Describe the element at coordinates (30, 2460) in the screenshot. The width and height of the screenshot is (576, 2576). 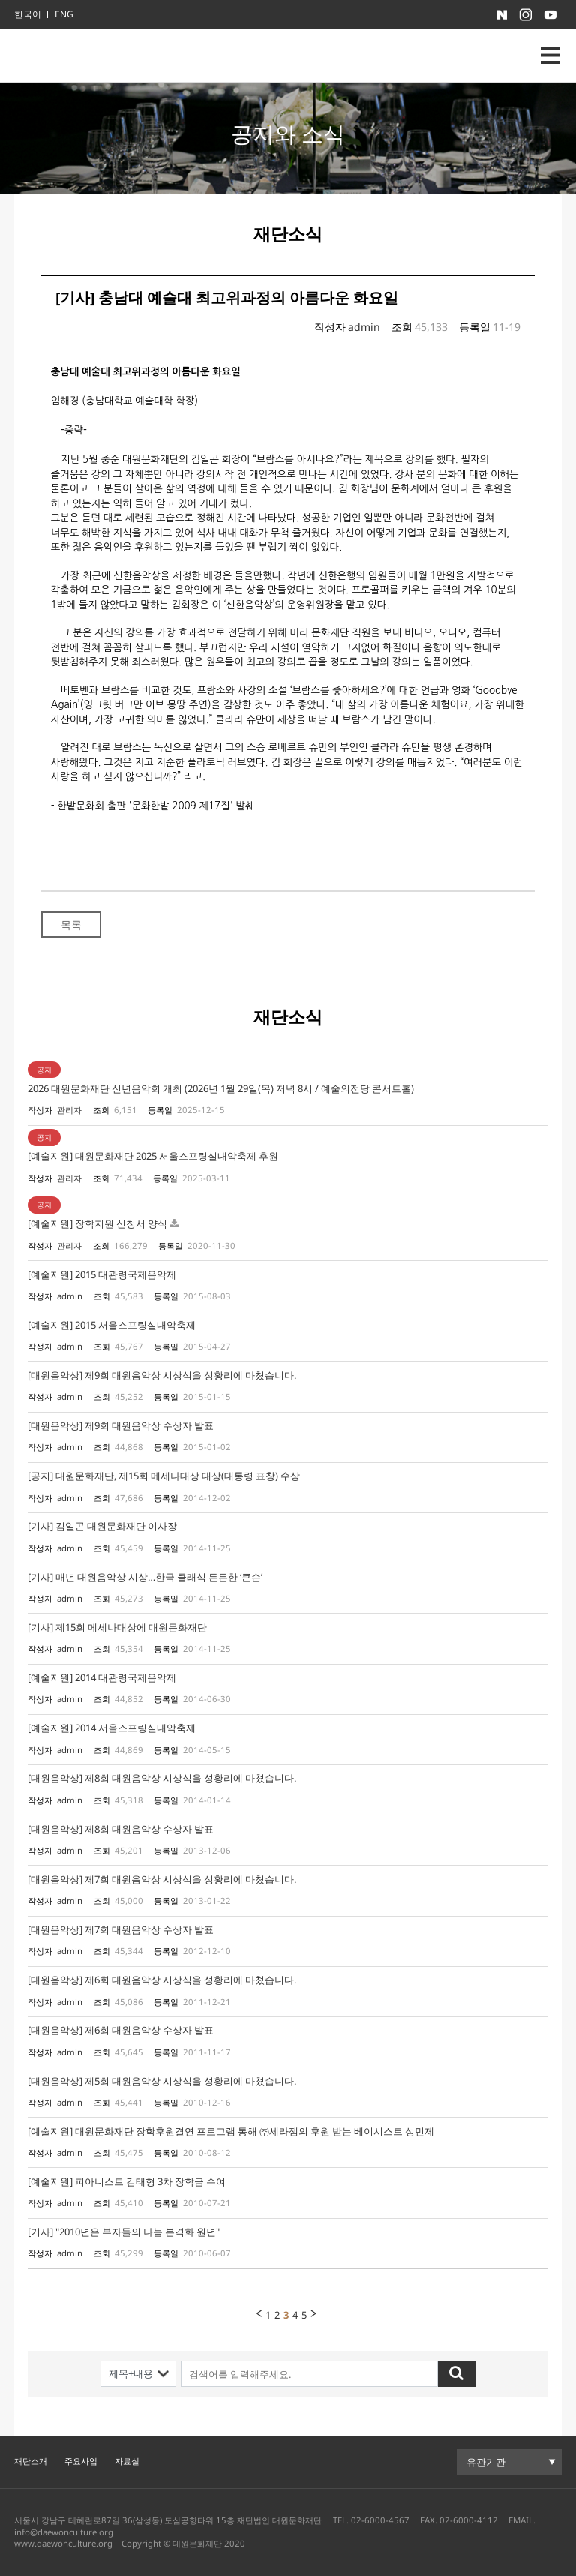
I see `재단소개` at that location.